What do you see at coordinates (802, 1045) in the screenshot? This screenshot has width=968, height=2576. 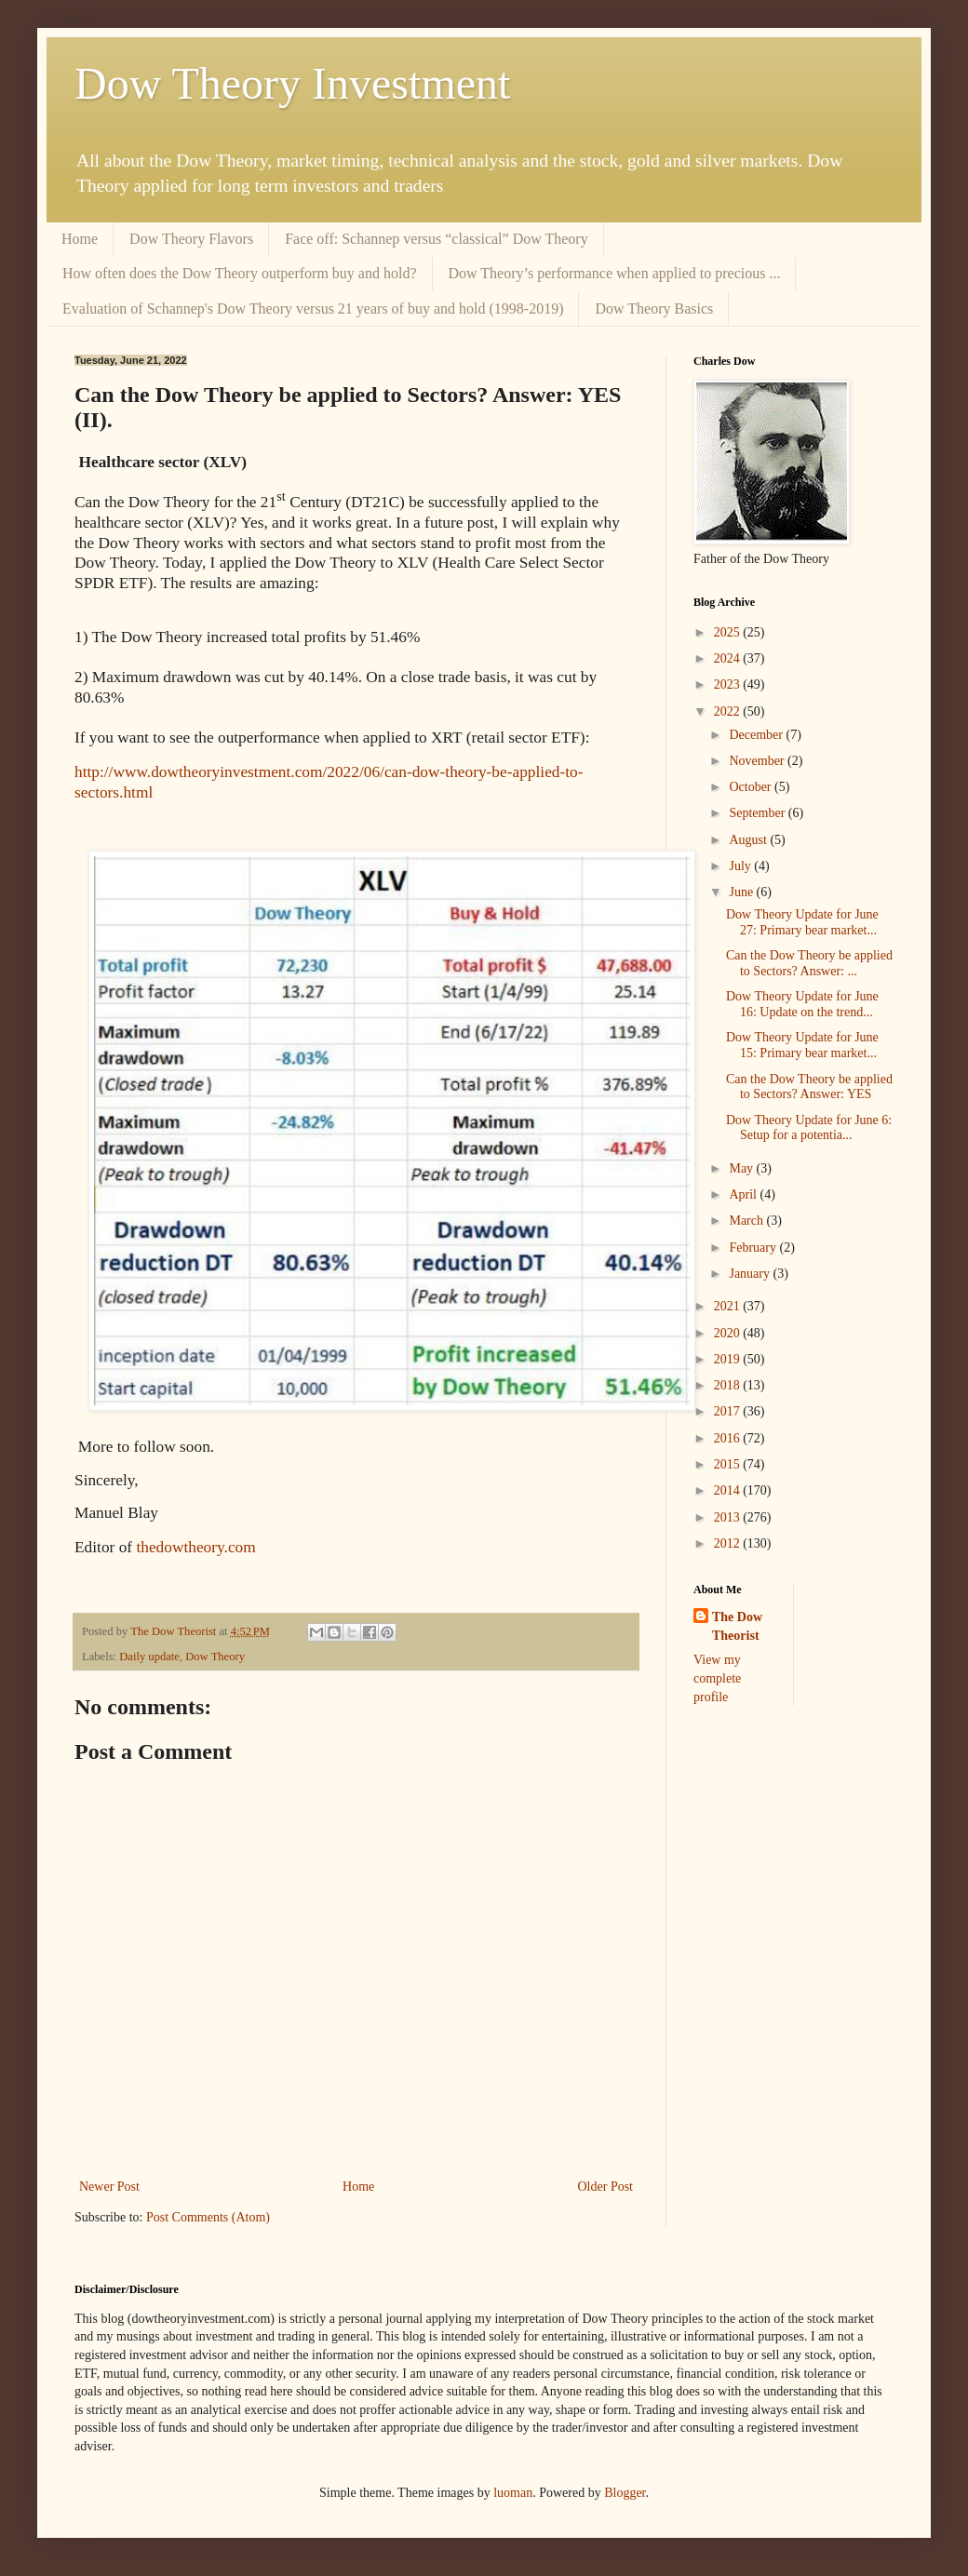 I see `Dow Theory Update for June 15: Primary bear market...` at bounding box center [802, 1045].